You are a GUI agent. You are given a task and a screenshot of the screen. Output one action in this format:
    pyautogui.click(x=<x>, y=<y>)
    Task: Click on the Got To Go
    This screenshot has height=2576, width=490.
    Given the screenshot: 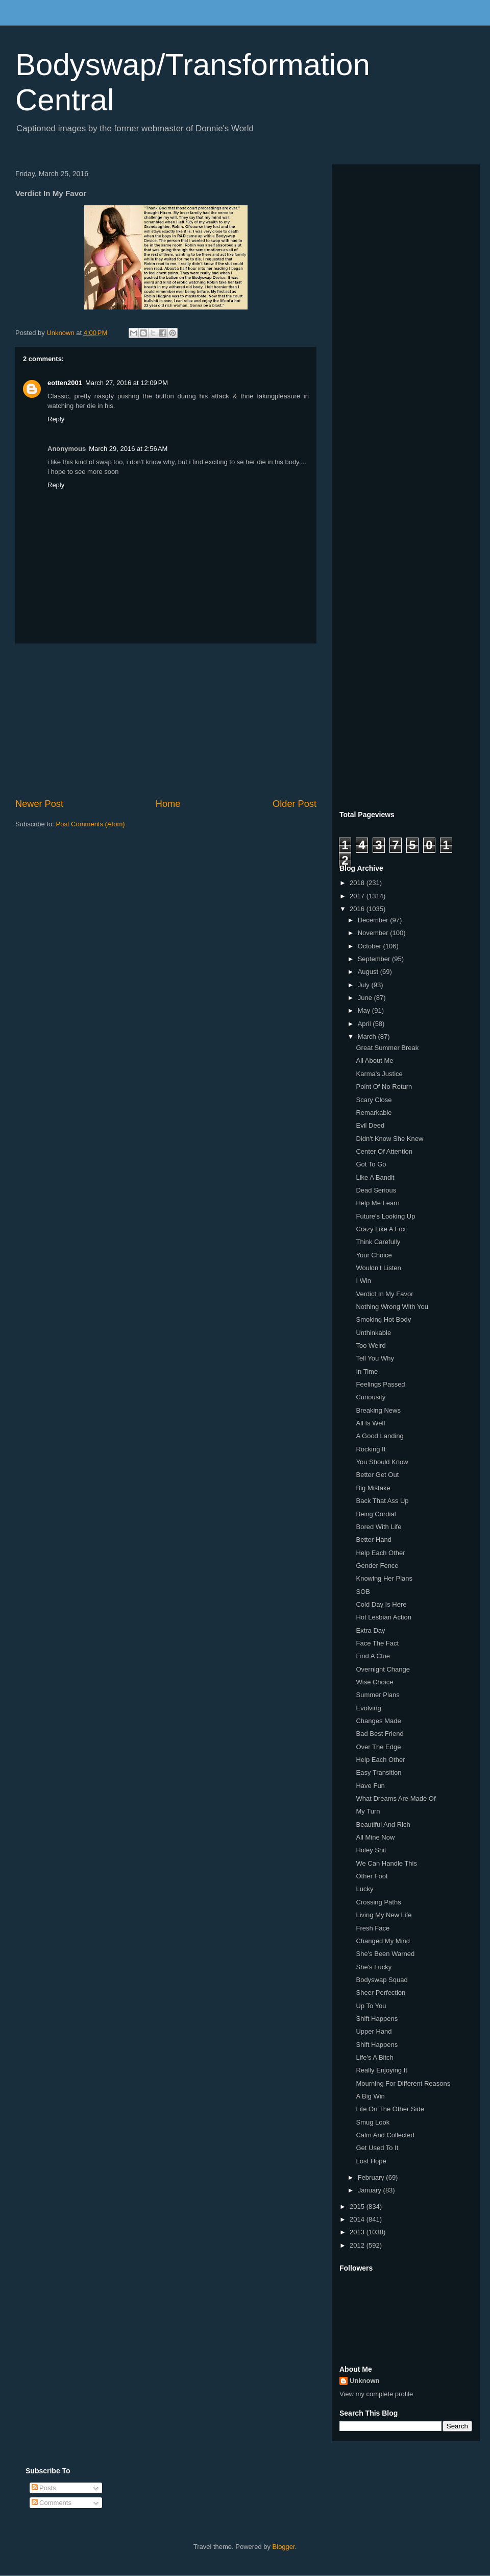 What is the action you would take?
    pyautogui.click(x=371, y=1164)
    